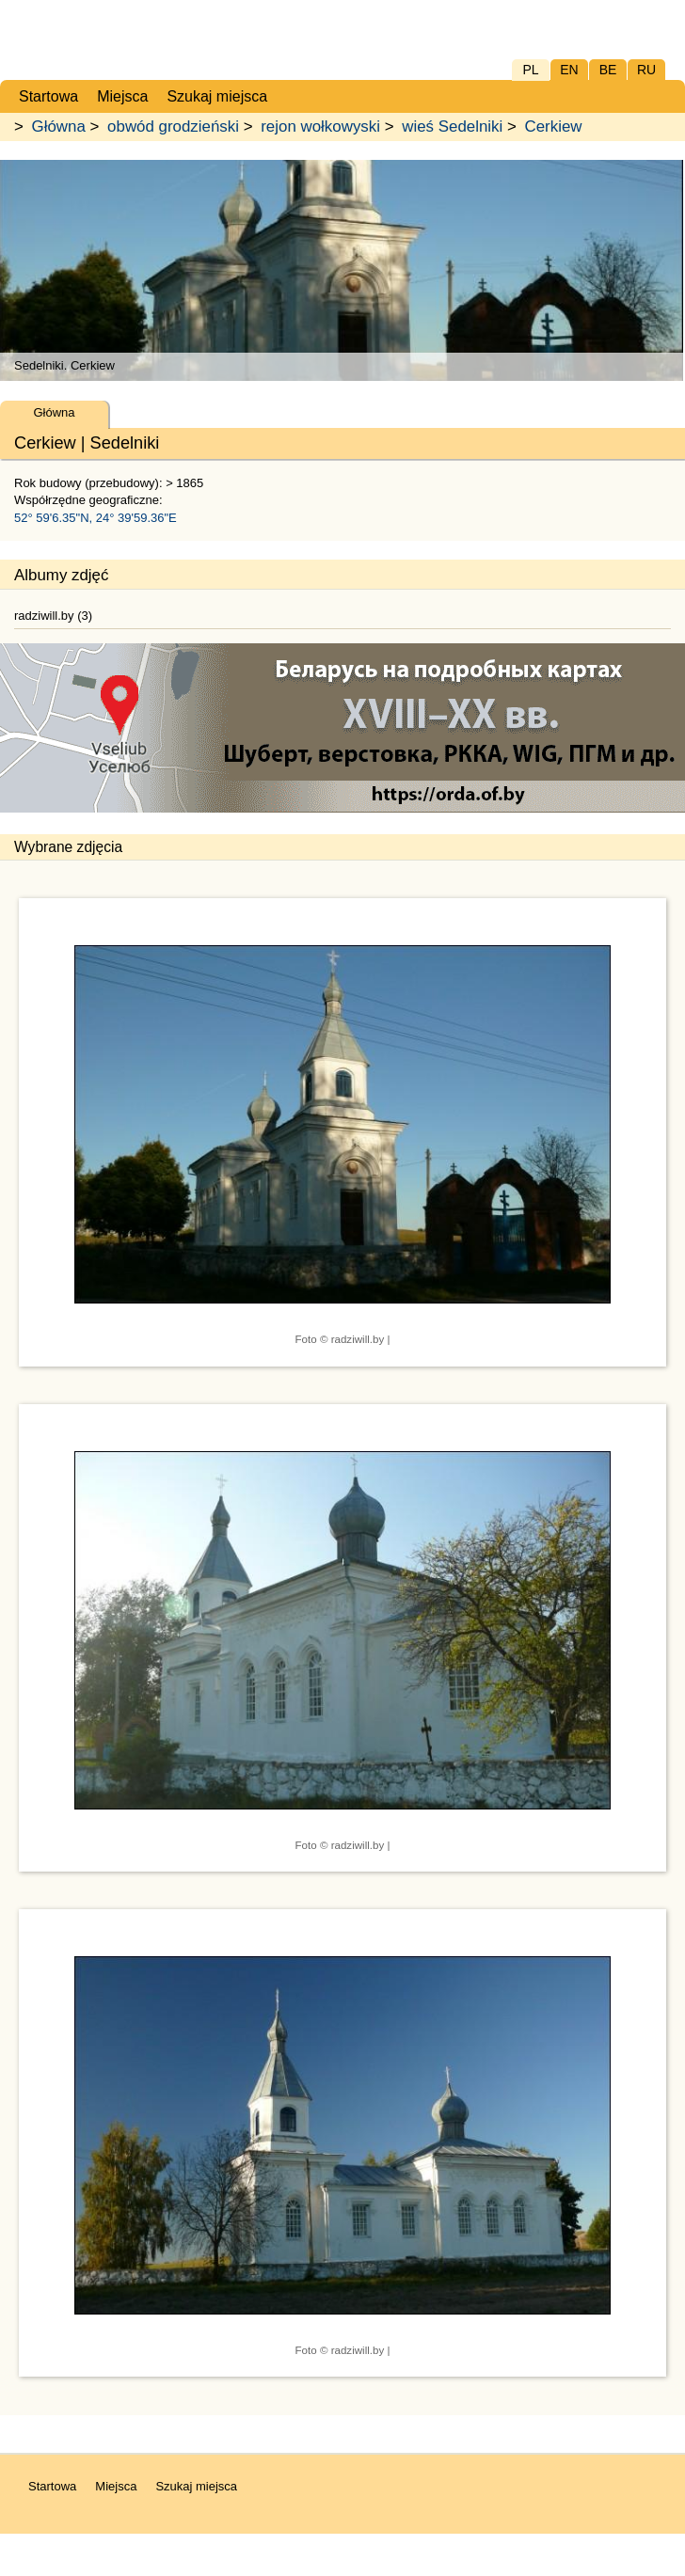 This screenshot has width=685, height=2576. What do you see at coordinates (320, 126) in the screenshot?
I see `rejon wołkowyski` at bounding box center [320, 126].